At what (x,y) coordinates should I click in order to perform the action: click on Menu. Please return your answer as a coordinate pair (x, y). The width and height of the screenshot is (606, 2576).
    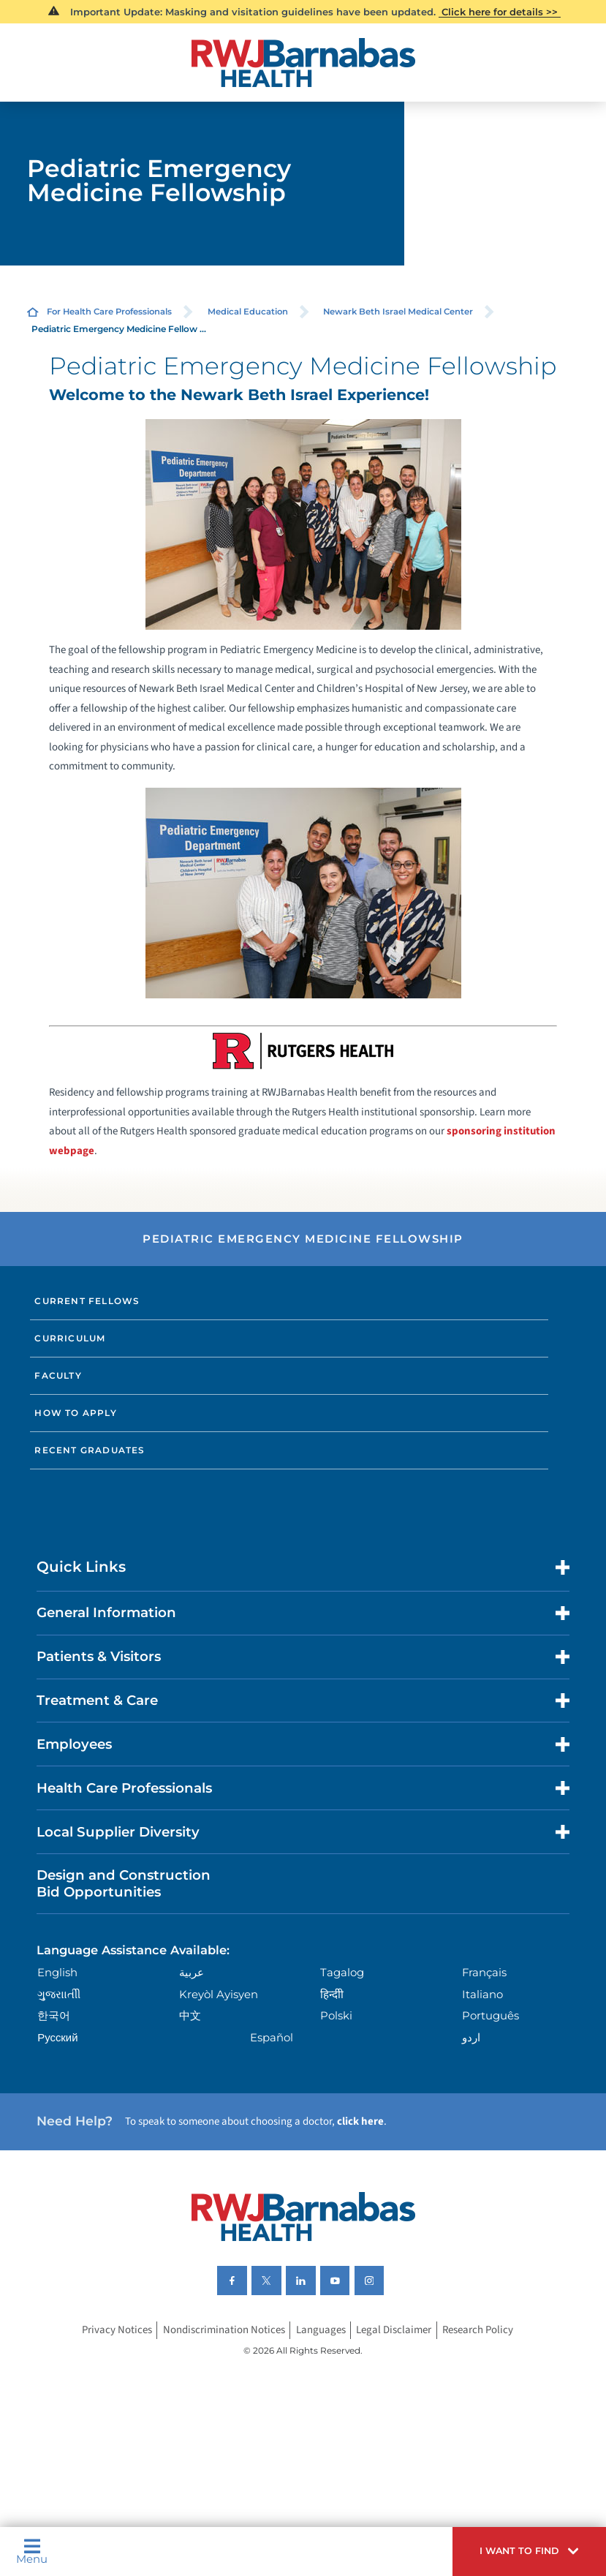
    Looking at the image, I should click on (32, 2551).